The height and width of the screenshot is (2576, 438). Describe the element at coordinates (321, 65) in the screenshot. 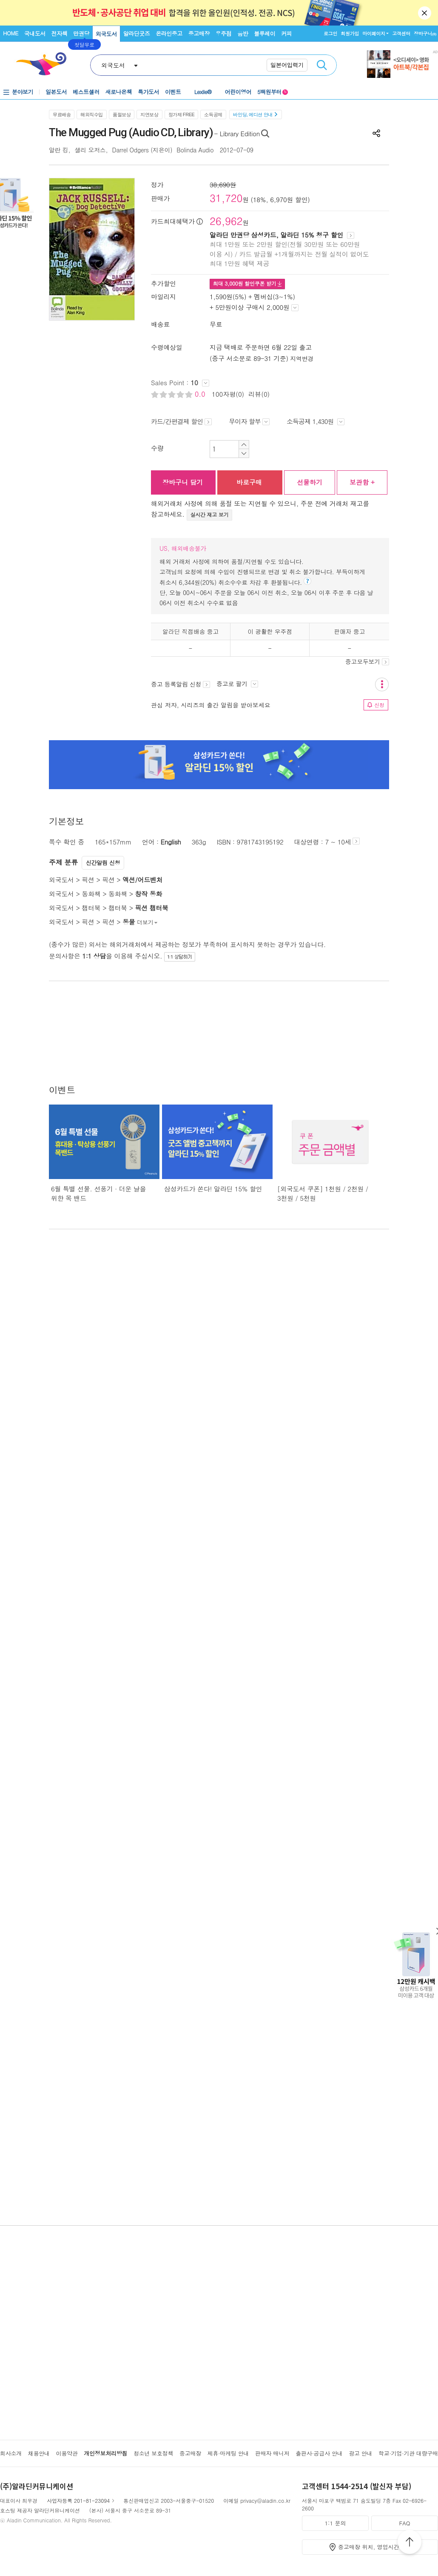

I see `검색` at that location.